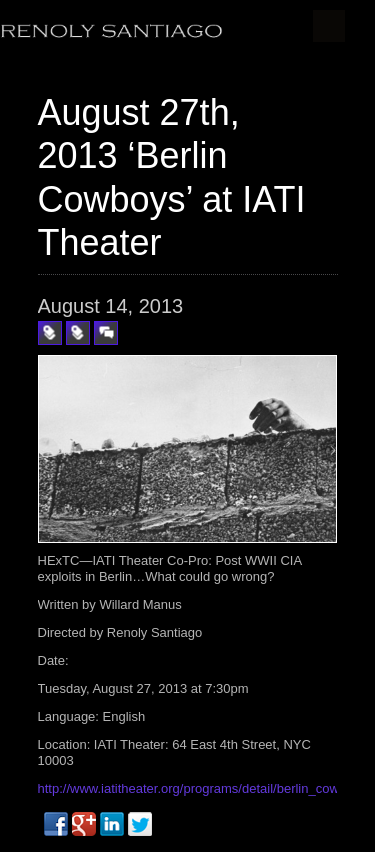 Image resolution: width=375 pixels, height=852 pixels. Describe the element at coordinates (111, 306) in the screenshot. I see `August 14, 2013` at that location.